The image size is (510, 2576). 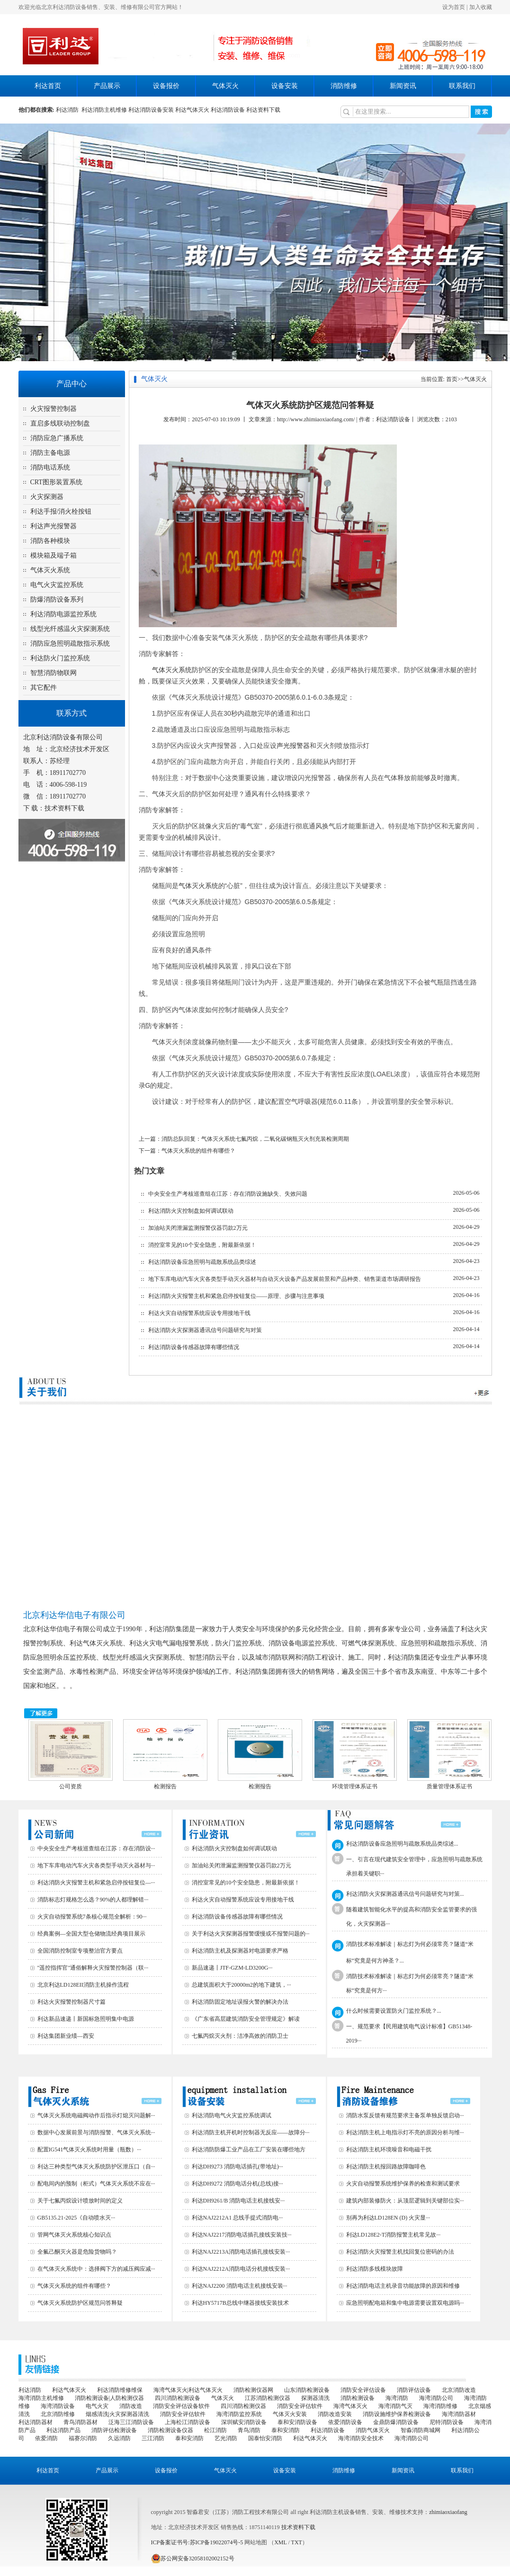 I want to click on 配置IG541气体灭火系统时用量（瓶数）···, so click(x=89, y=2149).